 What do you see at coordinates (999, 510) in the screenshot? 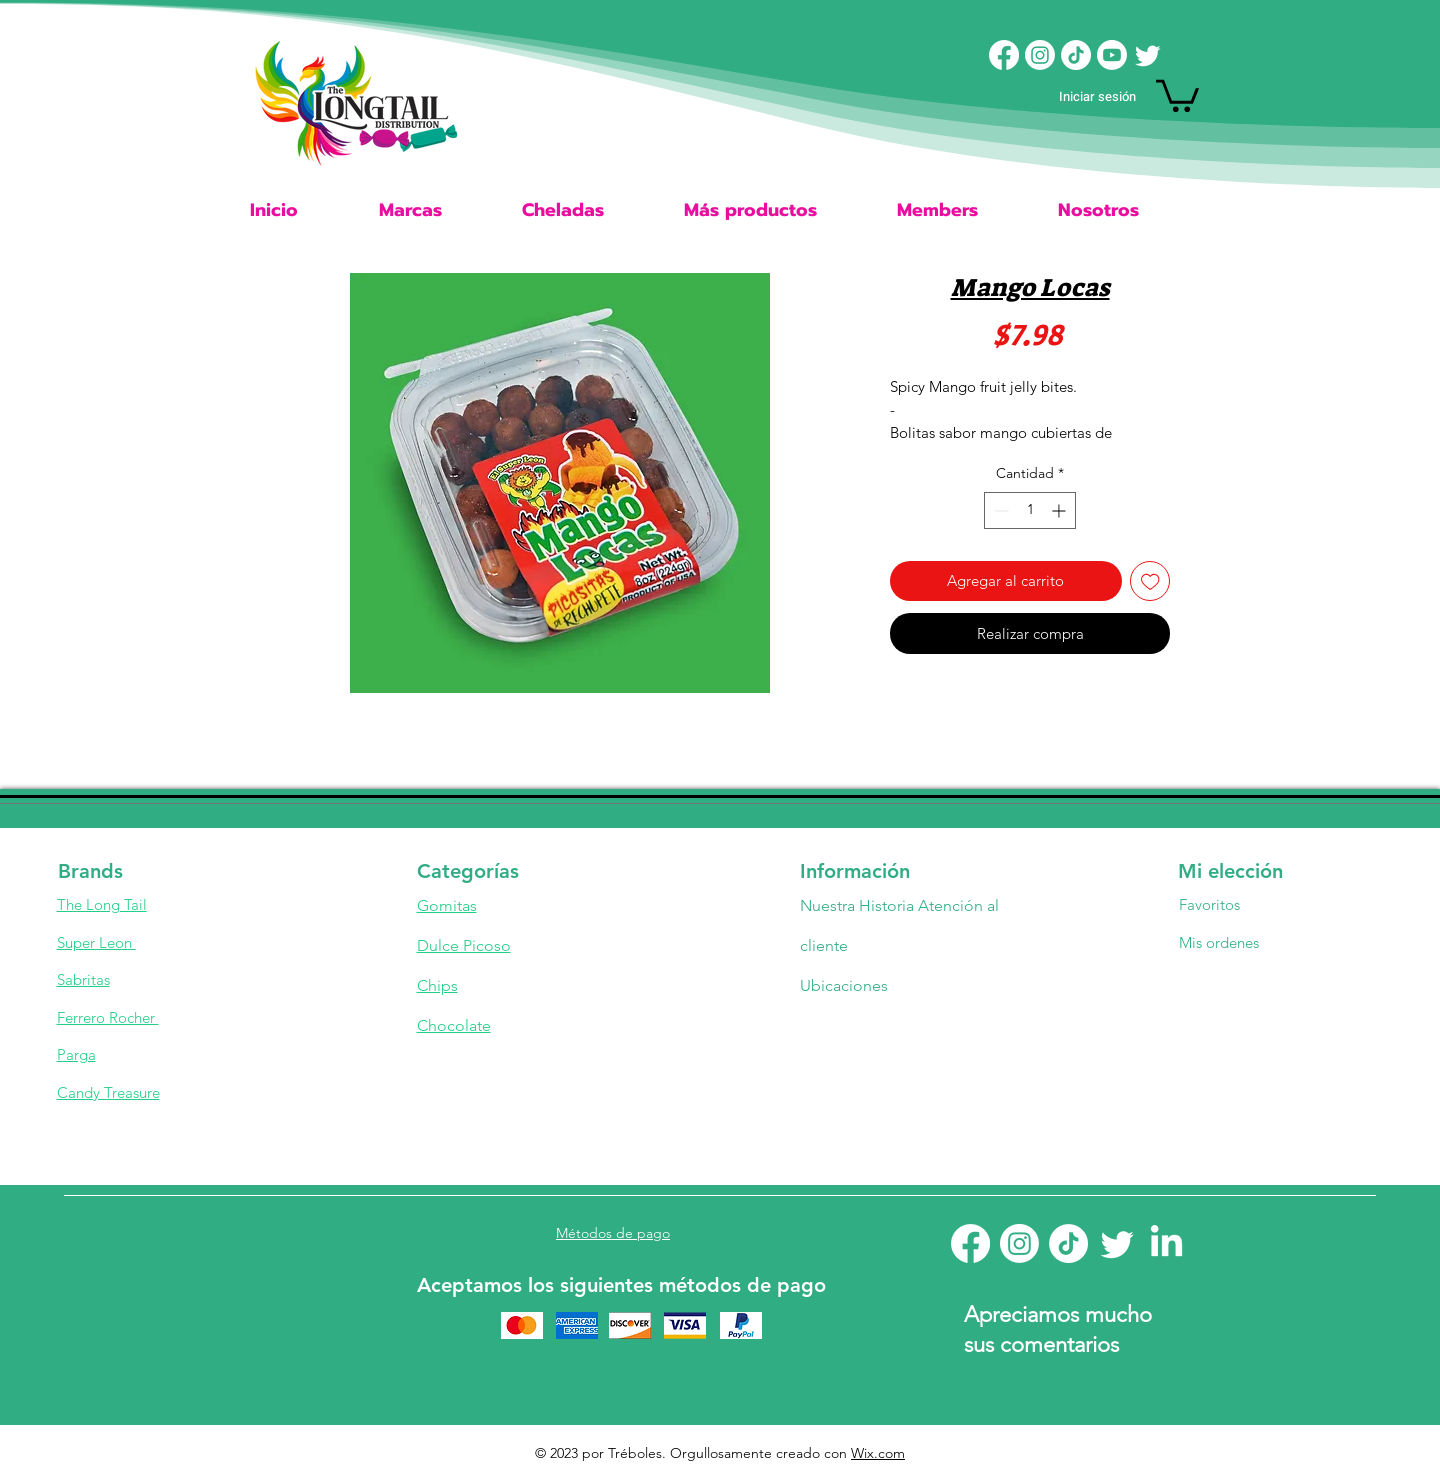
I see `[Decrement]` at bounding box center [999, 510].